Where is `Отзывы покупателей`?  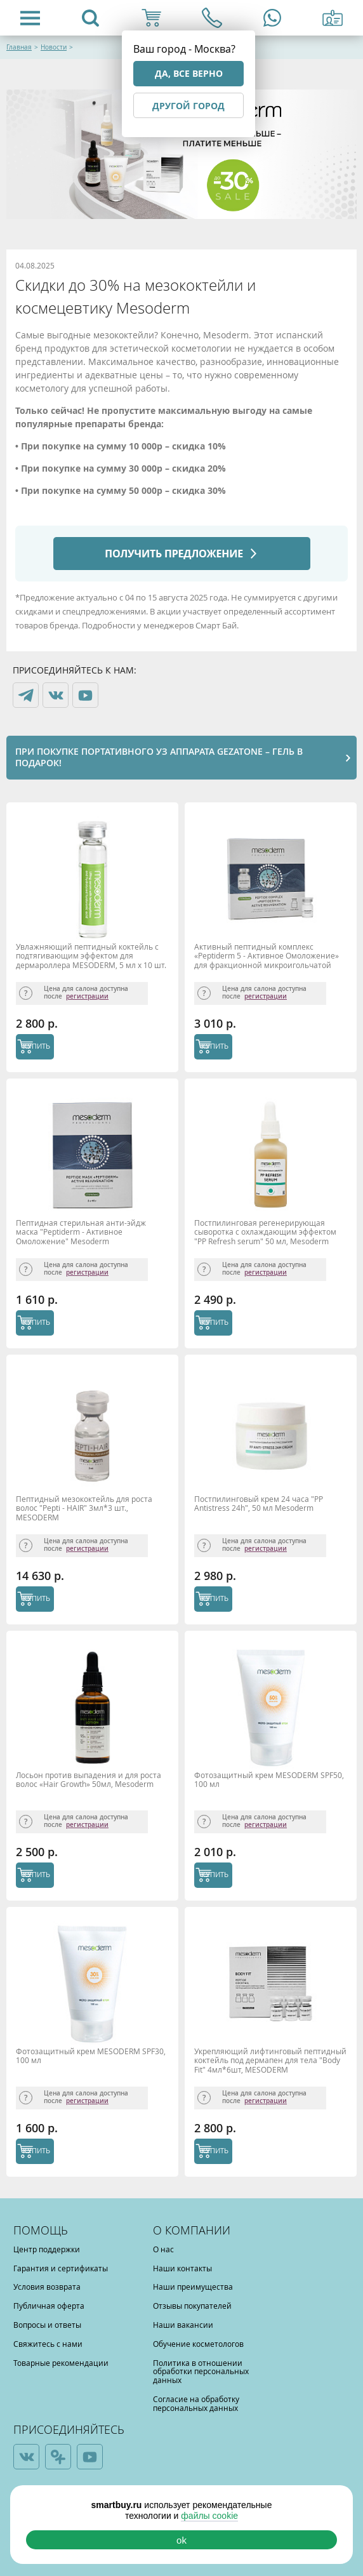 Отзывы покупателей is located at coordinates (192, 2305).